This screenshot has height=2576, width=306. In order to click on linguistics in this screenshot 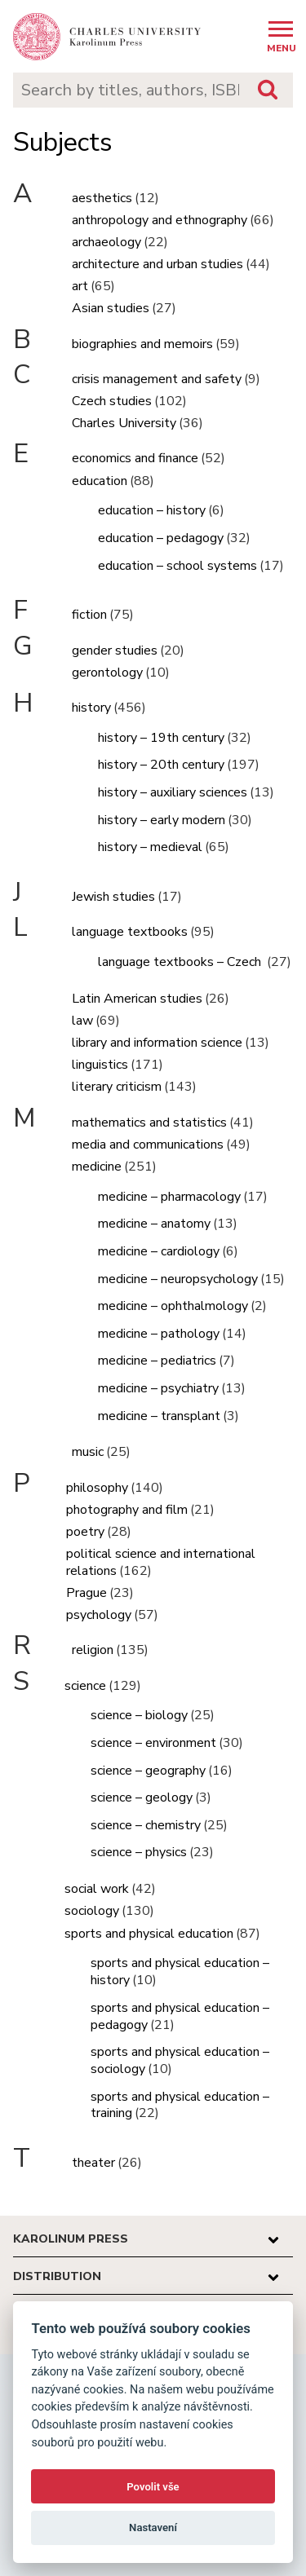, I will do `click(100, 1065)`.